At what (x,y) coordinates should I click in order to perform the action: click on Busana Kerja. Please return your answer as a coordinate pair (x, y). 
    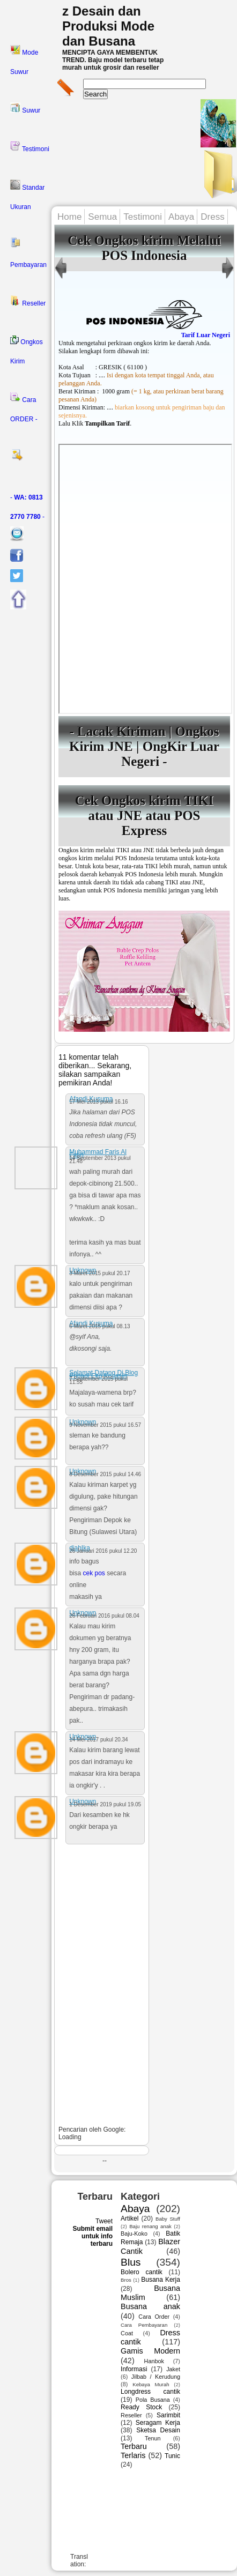
    Looking at the image, I should click on (160, 2279).